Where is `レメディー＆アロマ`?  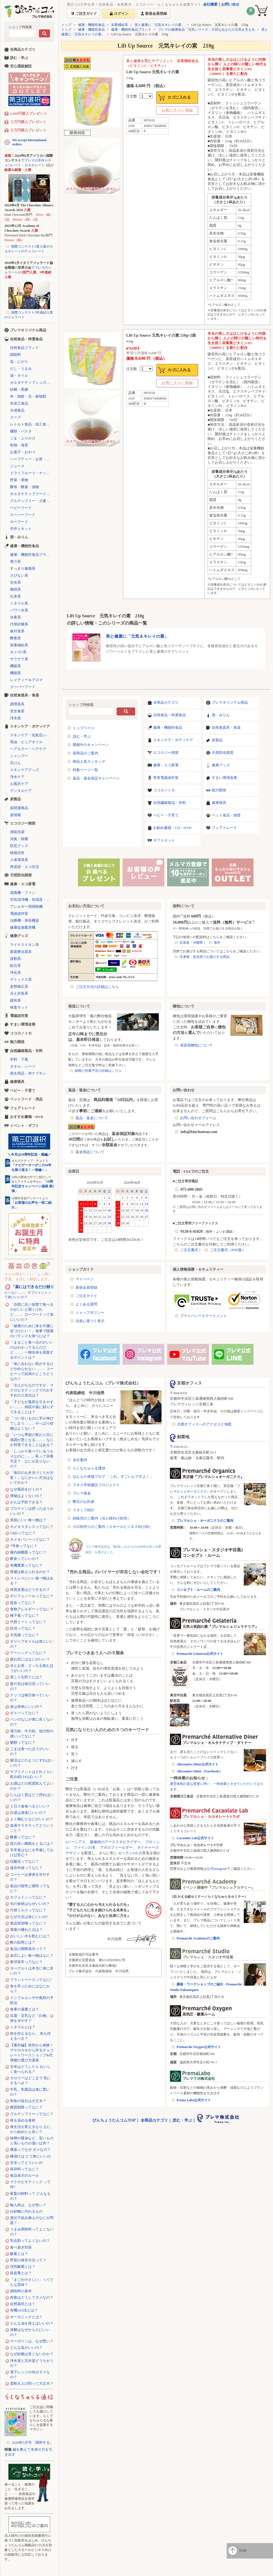 レメディー＆アロマ is located at coordinates (26, 680).